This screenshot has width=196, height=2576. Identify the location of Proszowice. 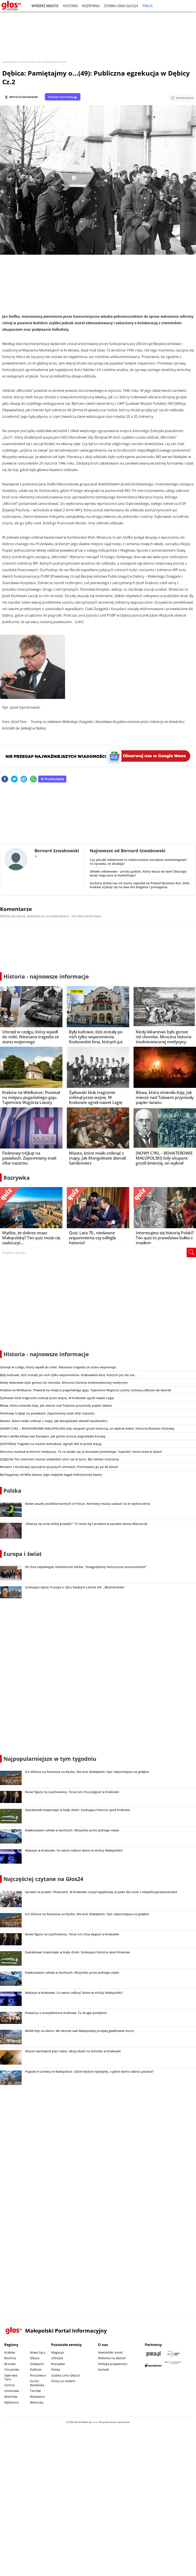
(38, 2375).